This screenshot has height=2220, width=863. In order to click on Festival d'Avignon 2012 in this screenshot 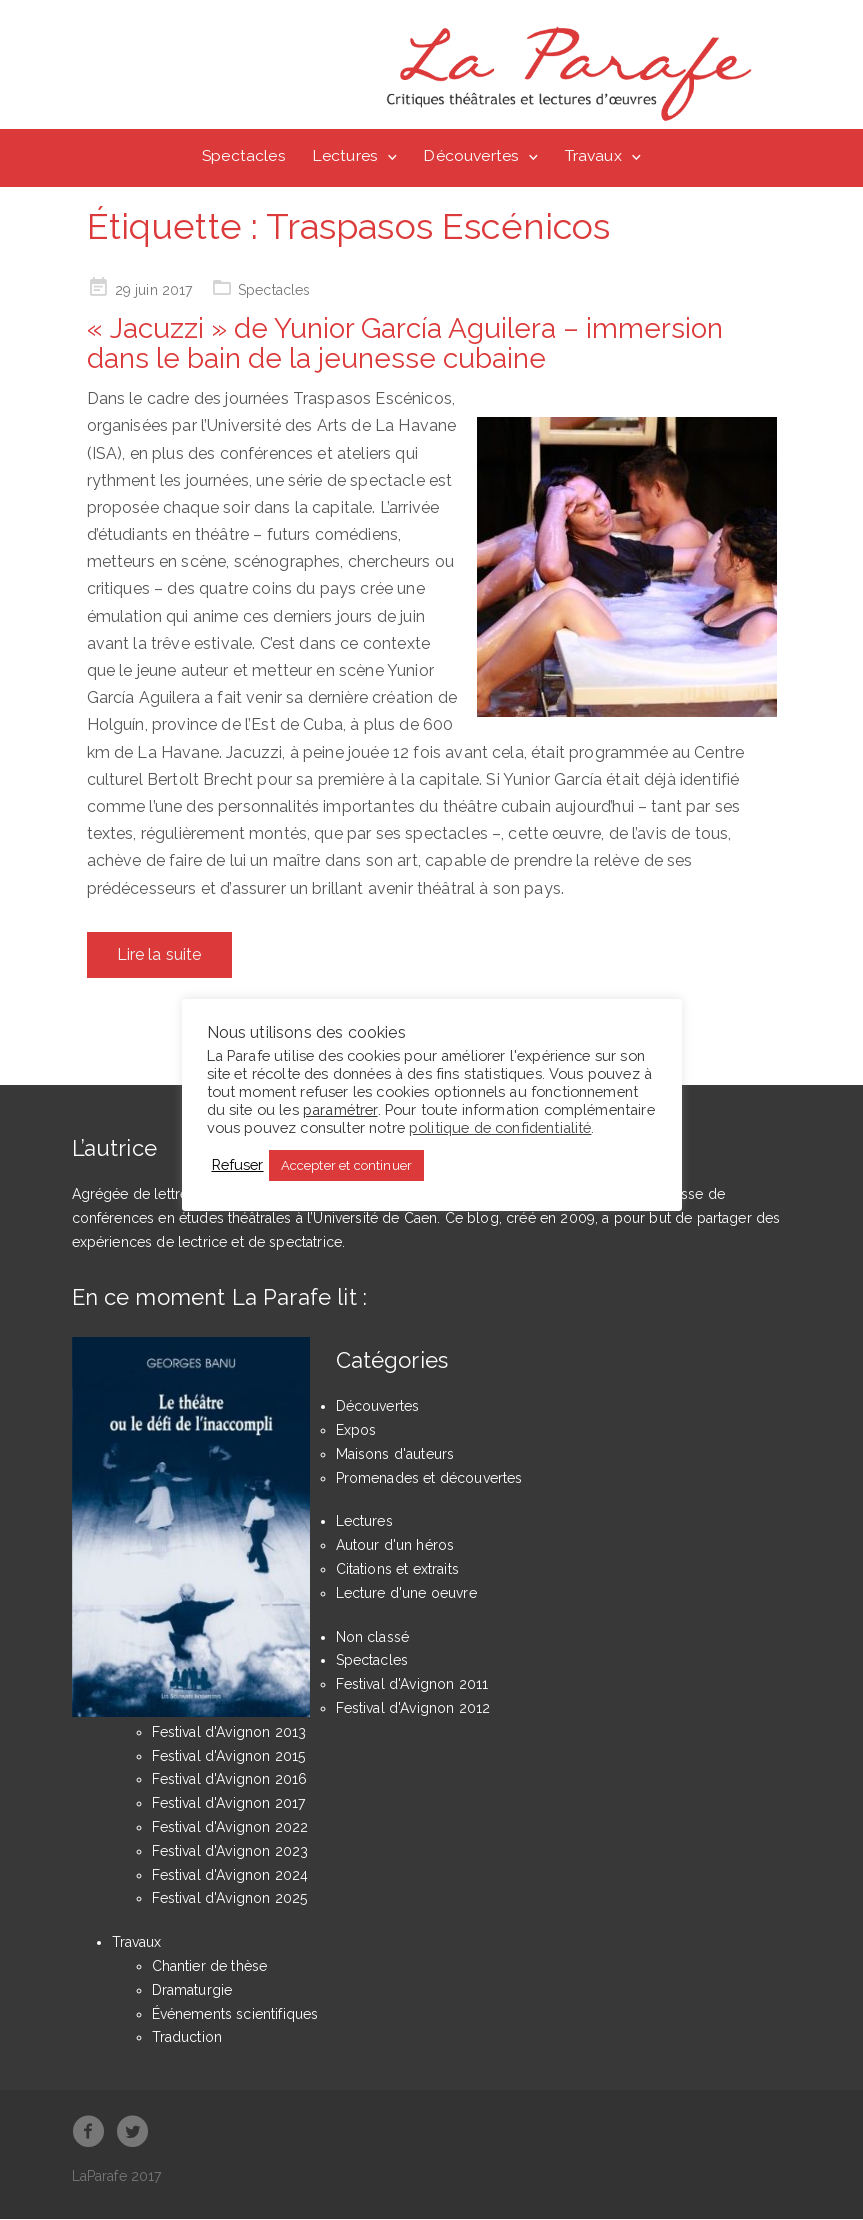, I will do `click(413, 1710)`.